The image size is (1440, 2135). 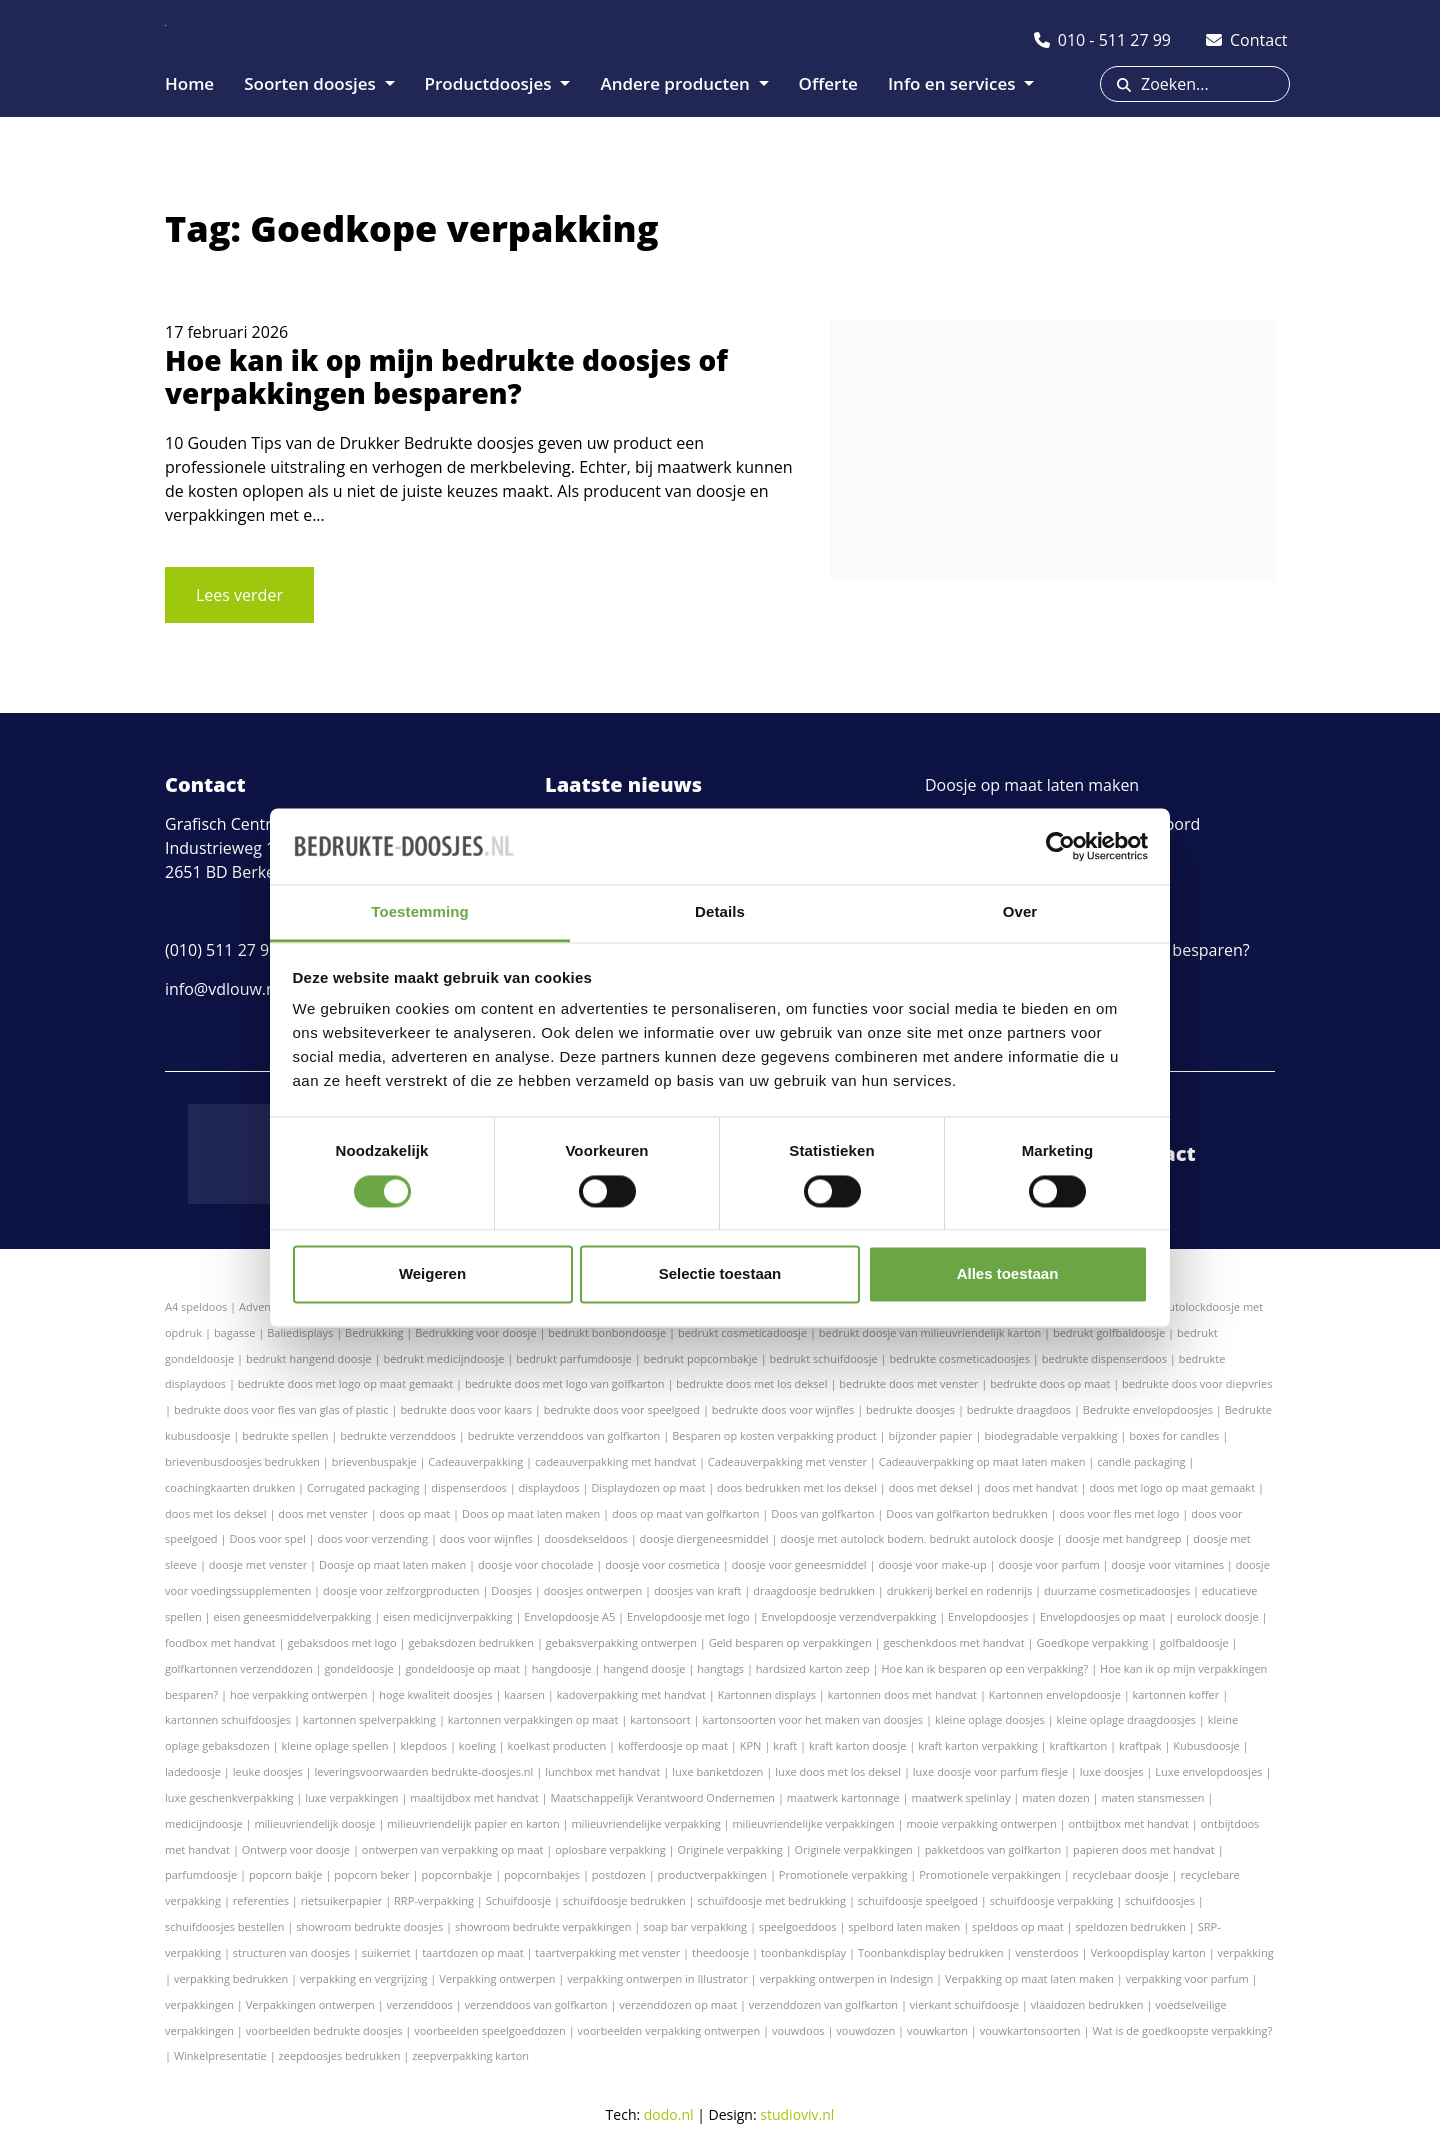 What do you see at coordinates (843, 1874) in the screenshot?
I see `Promotionele verpakking` at bounding box center [843, 1874].